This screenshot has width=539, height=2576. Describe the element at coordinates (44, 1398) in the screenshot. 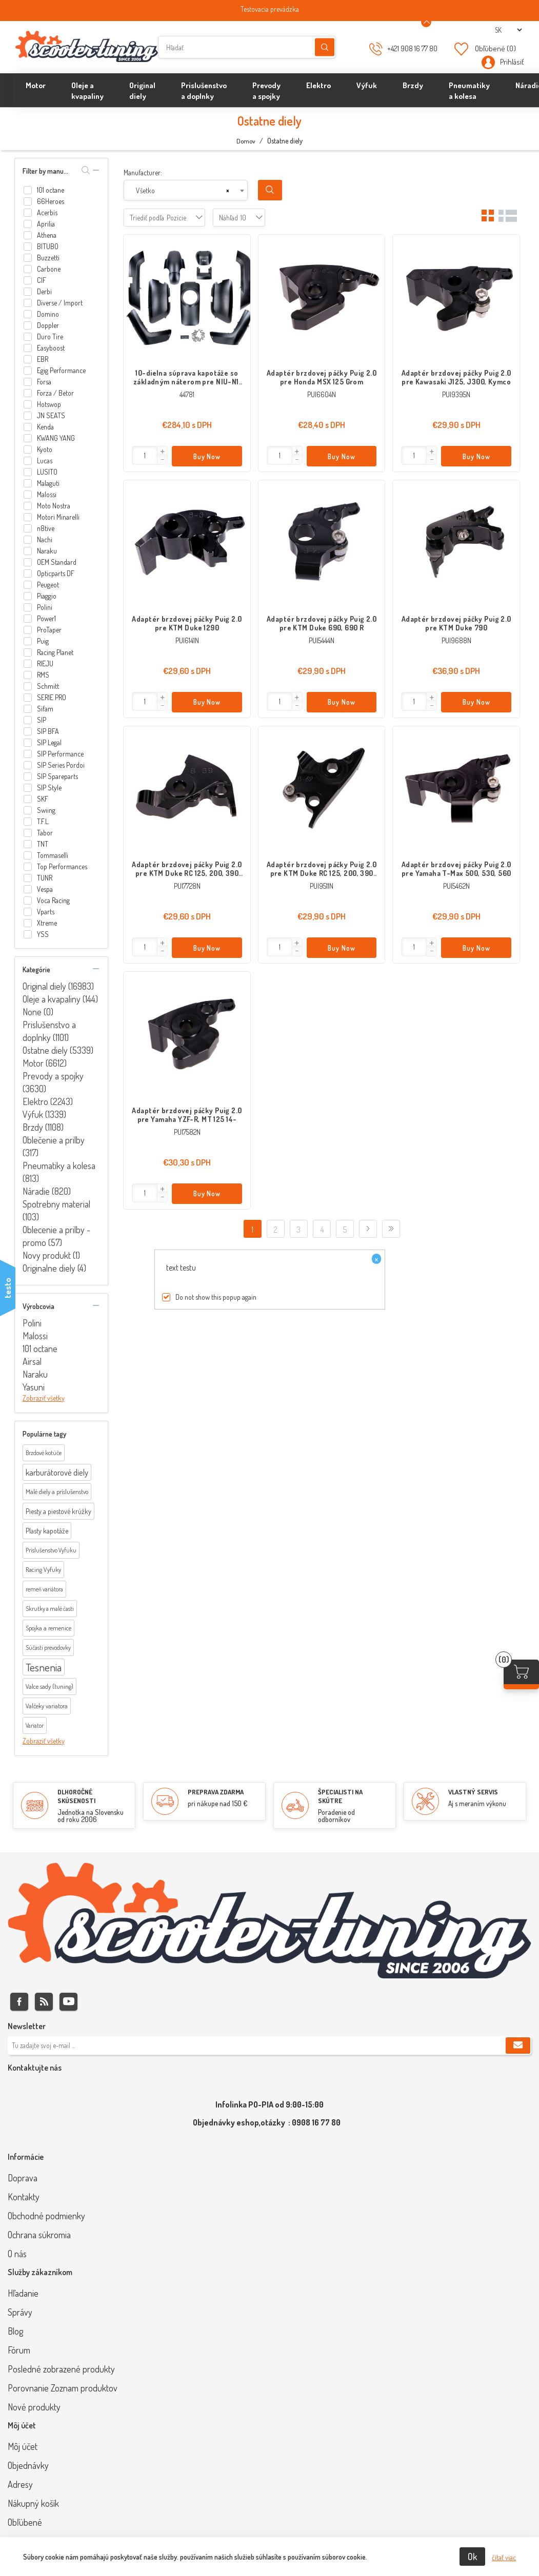

I see `Zobraziť všetky` at that location.